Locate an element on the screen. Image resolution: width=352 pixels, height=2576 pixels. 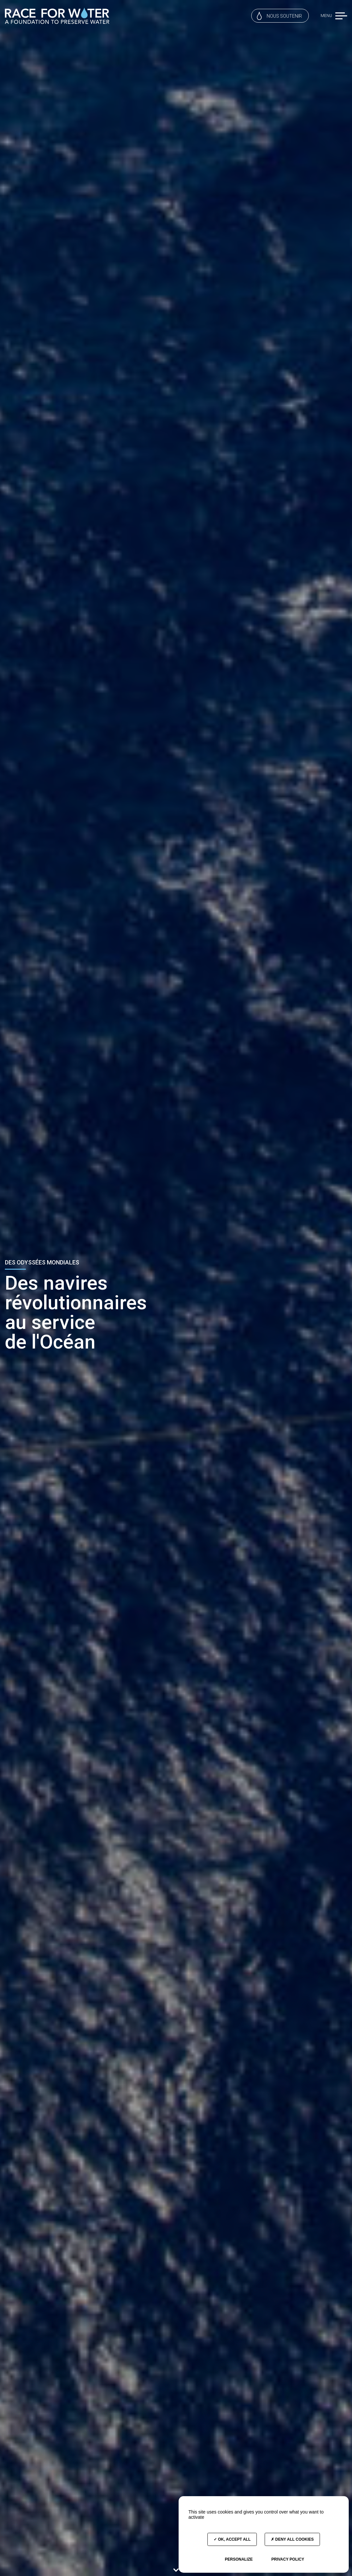
Nous soutenir is located at coordinates (279, 16).